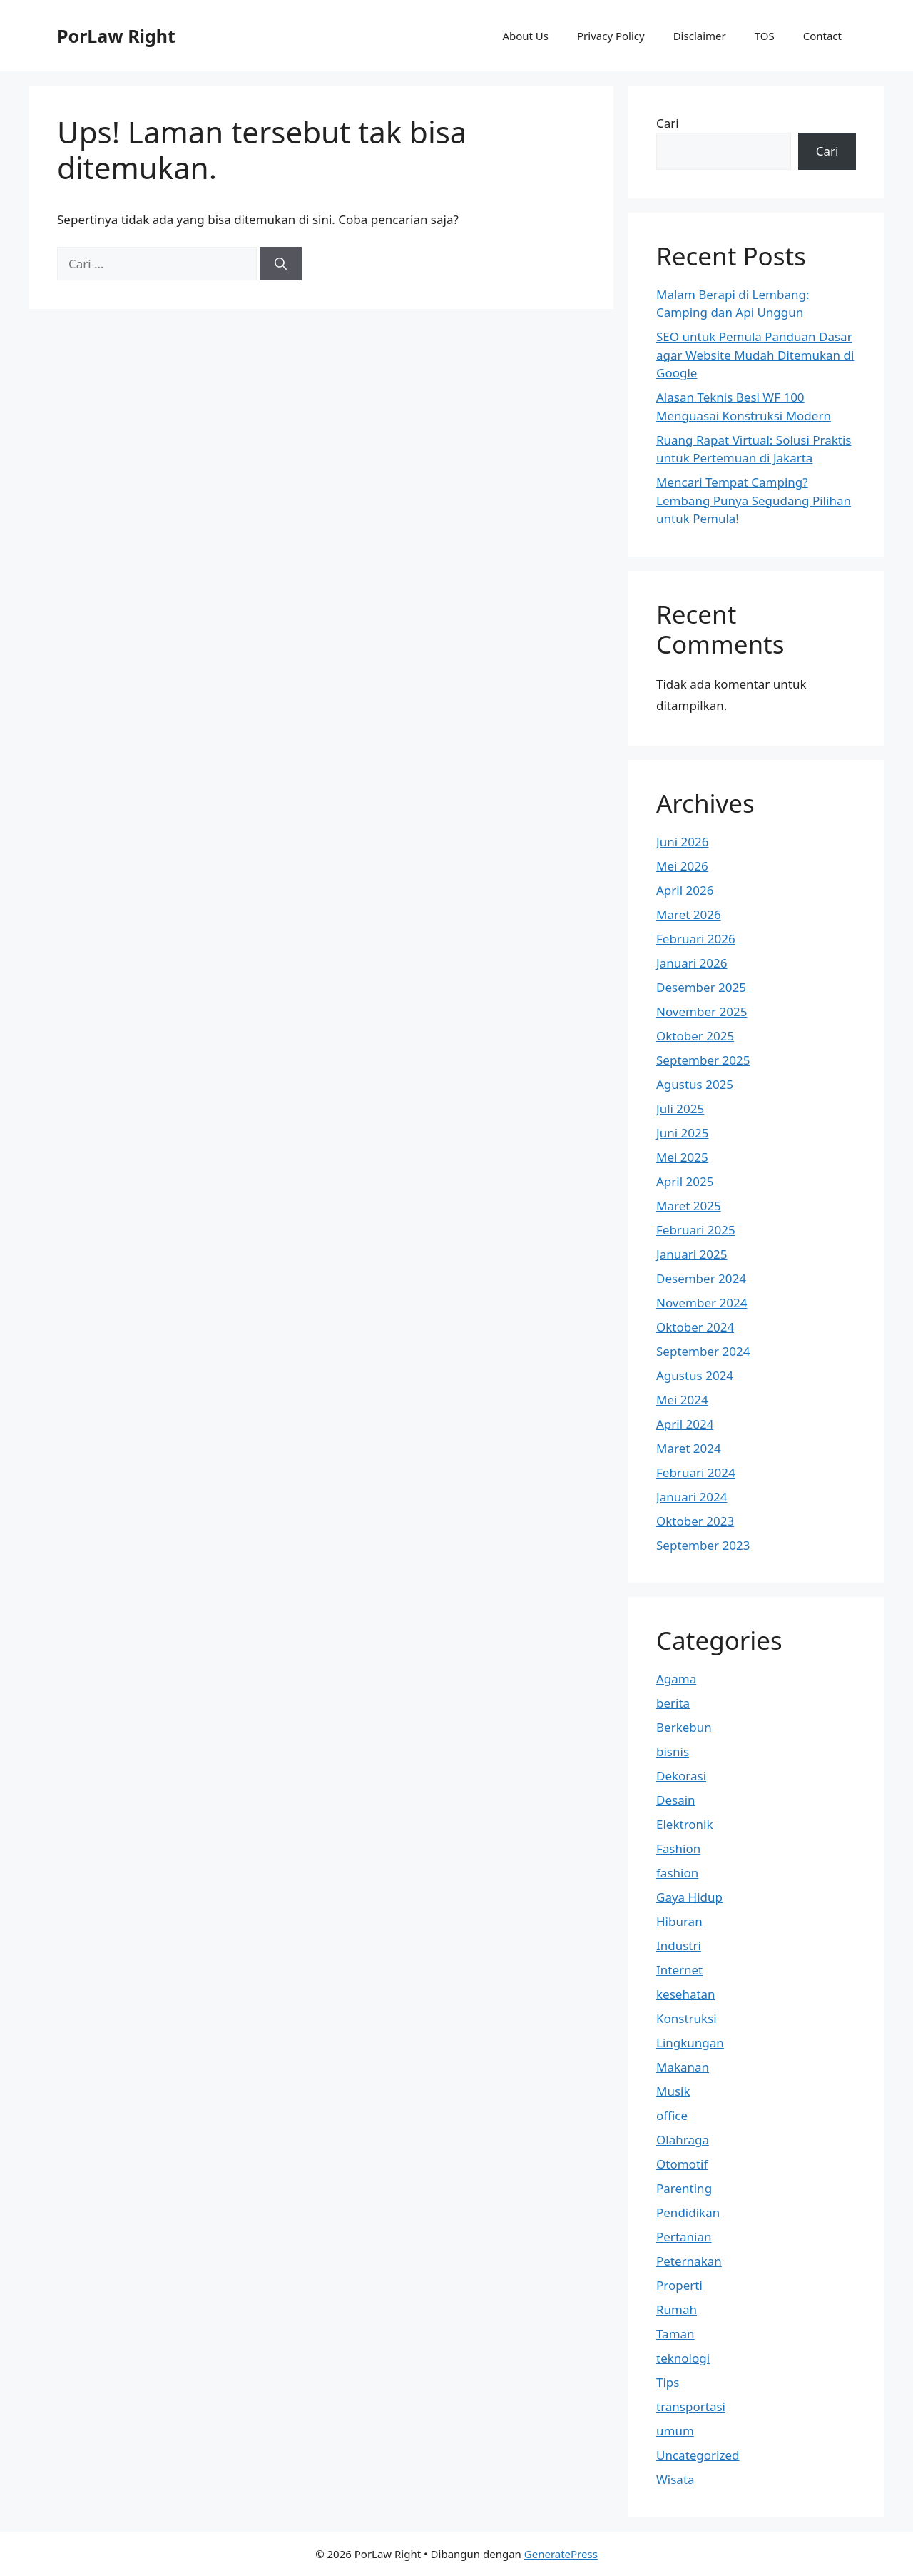 The height and width of the screenshot is (2576, 913). Describe the element at coordinates (689, 2261) in the screenshot. I see `Peternakan` at that location.